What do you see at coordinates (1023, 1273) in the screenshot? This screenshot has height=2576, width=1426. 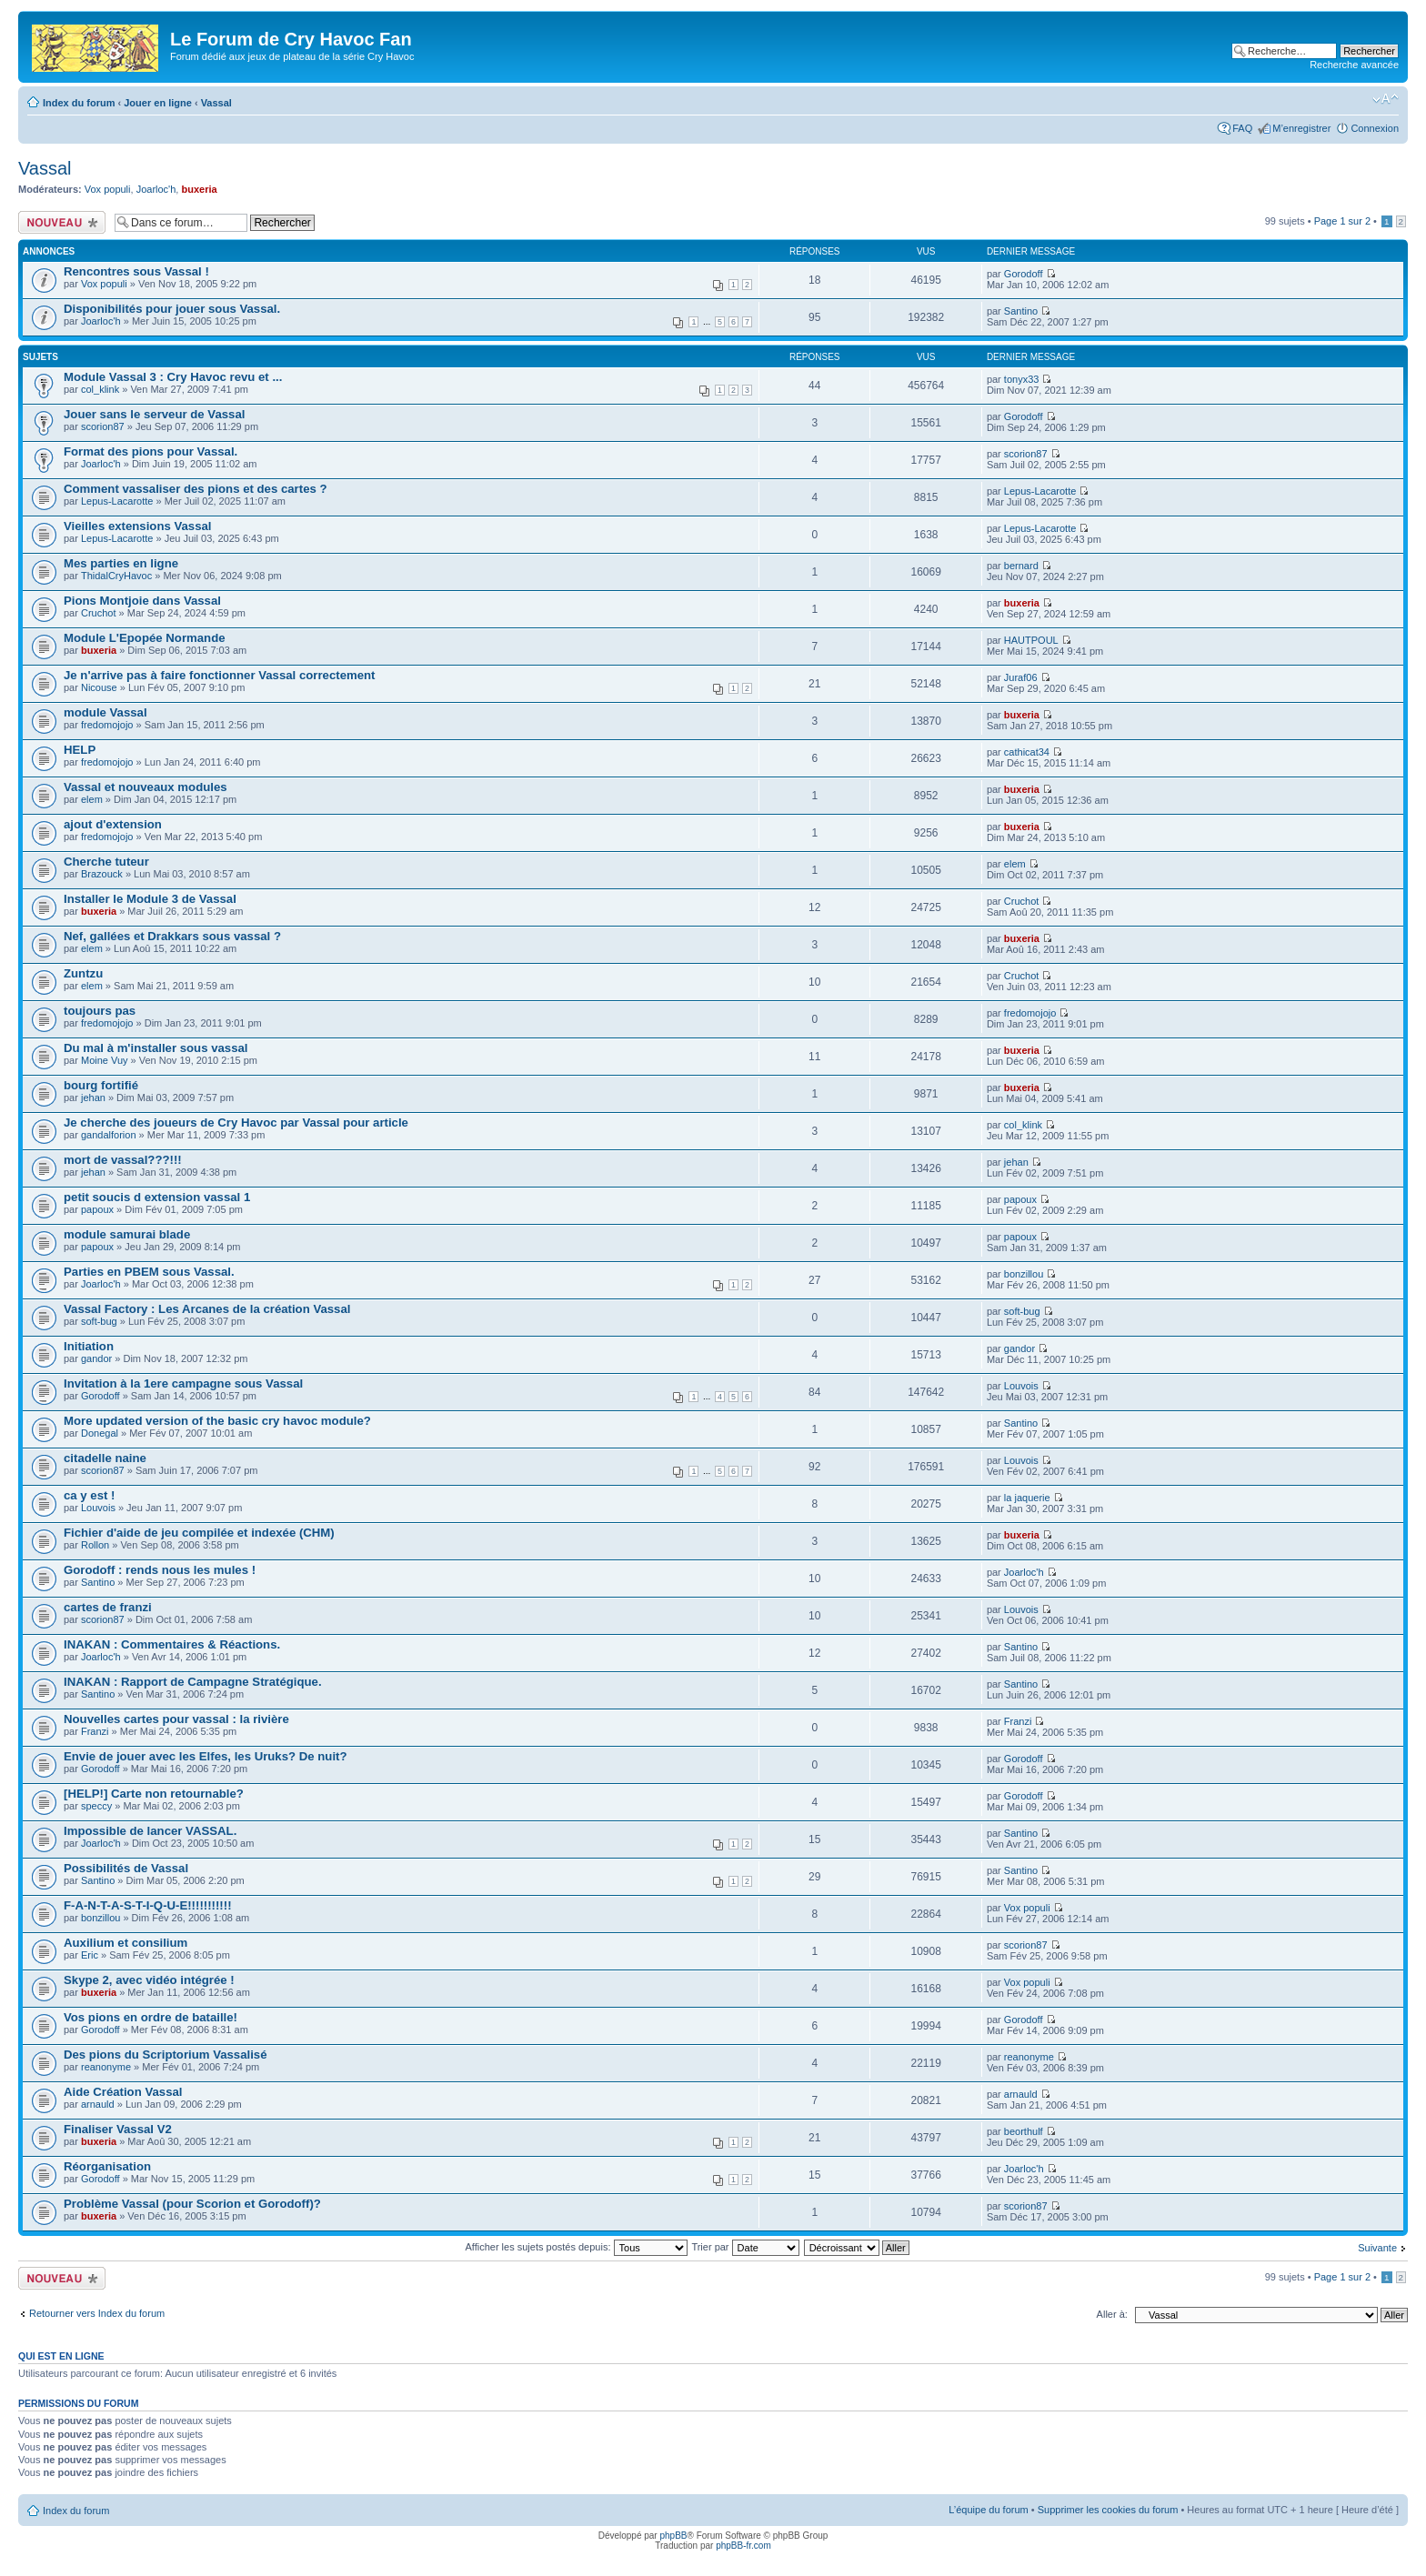 I see `bonzillou` at bounding box center [1023, 1273].